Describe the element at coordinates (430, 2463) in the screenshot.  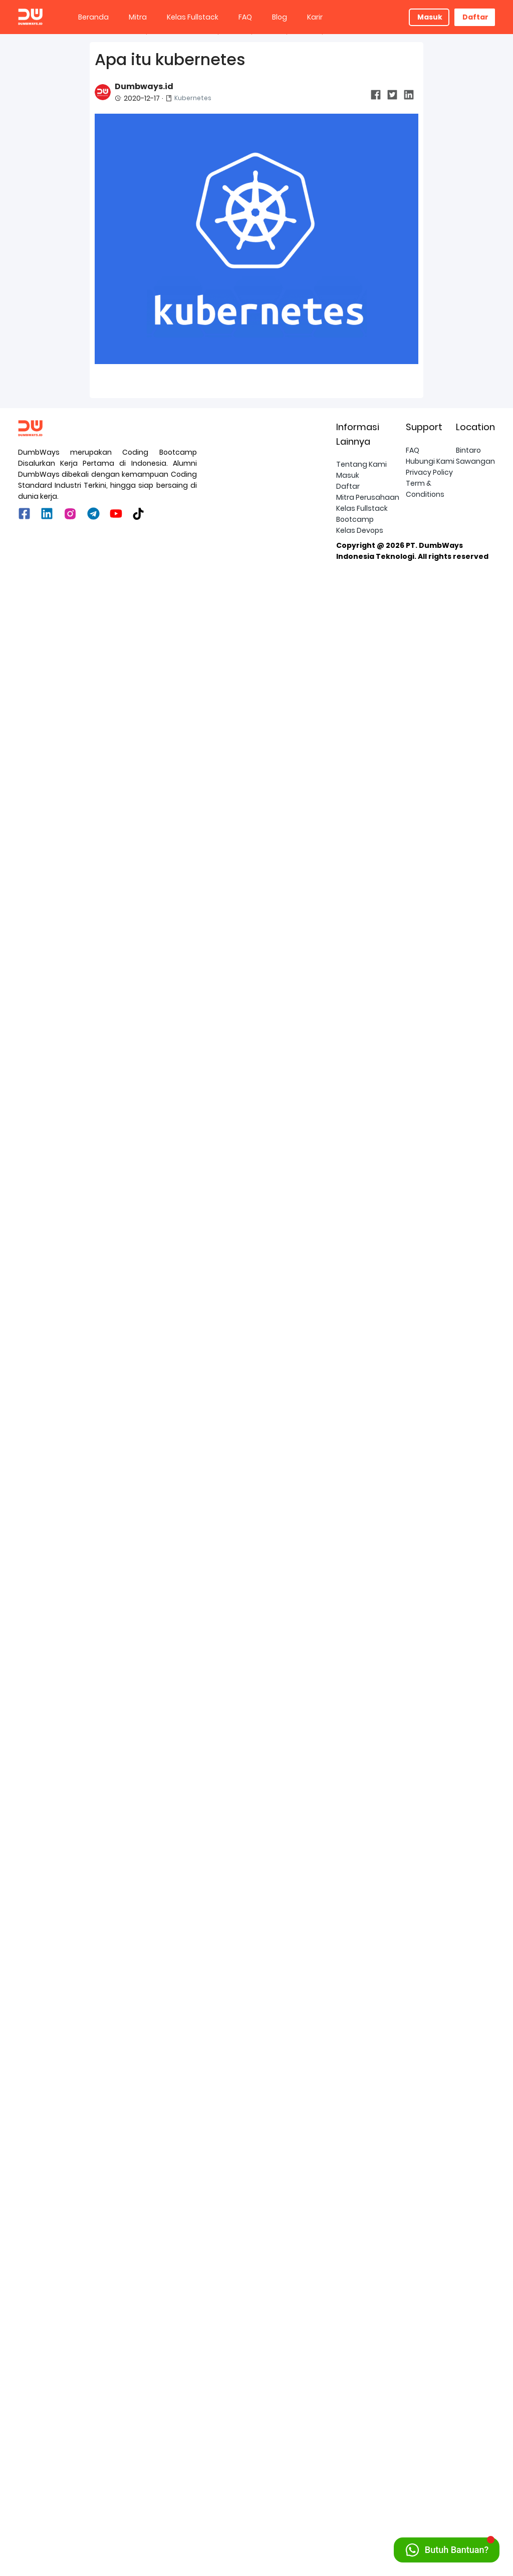
I see `Hubungi Kami` at that location.